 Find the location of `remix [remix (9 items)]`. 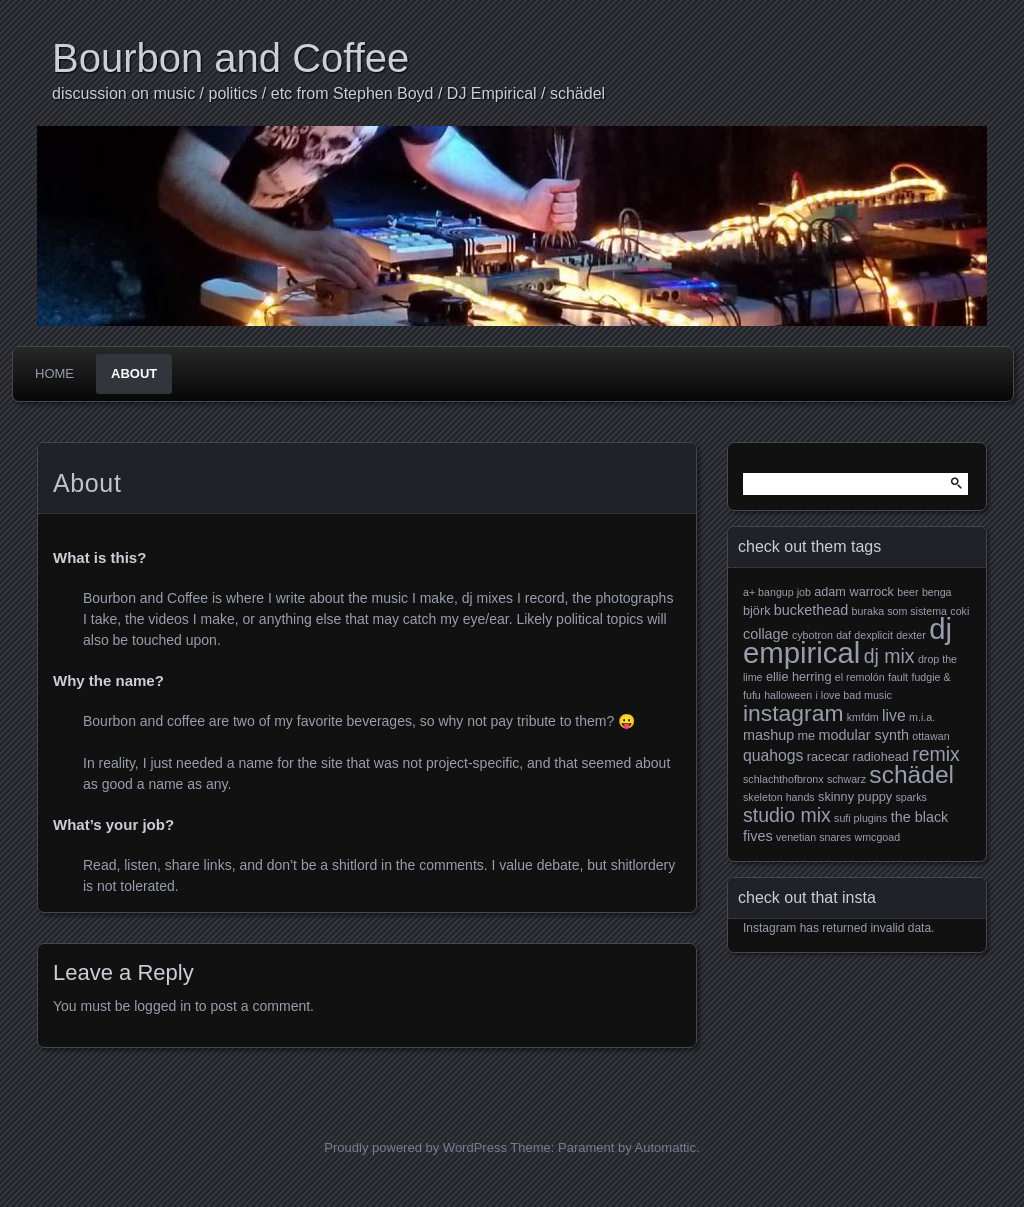

remix [remix (9 items)] is located at coordinates (936, 754).